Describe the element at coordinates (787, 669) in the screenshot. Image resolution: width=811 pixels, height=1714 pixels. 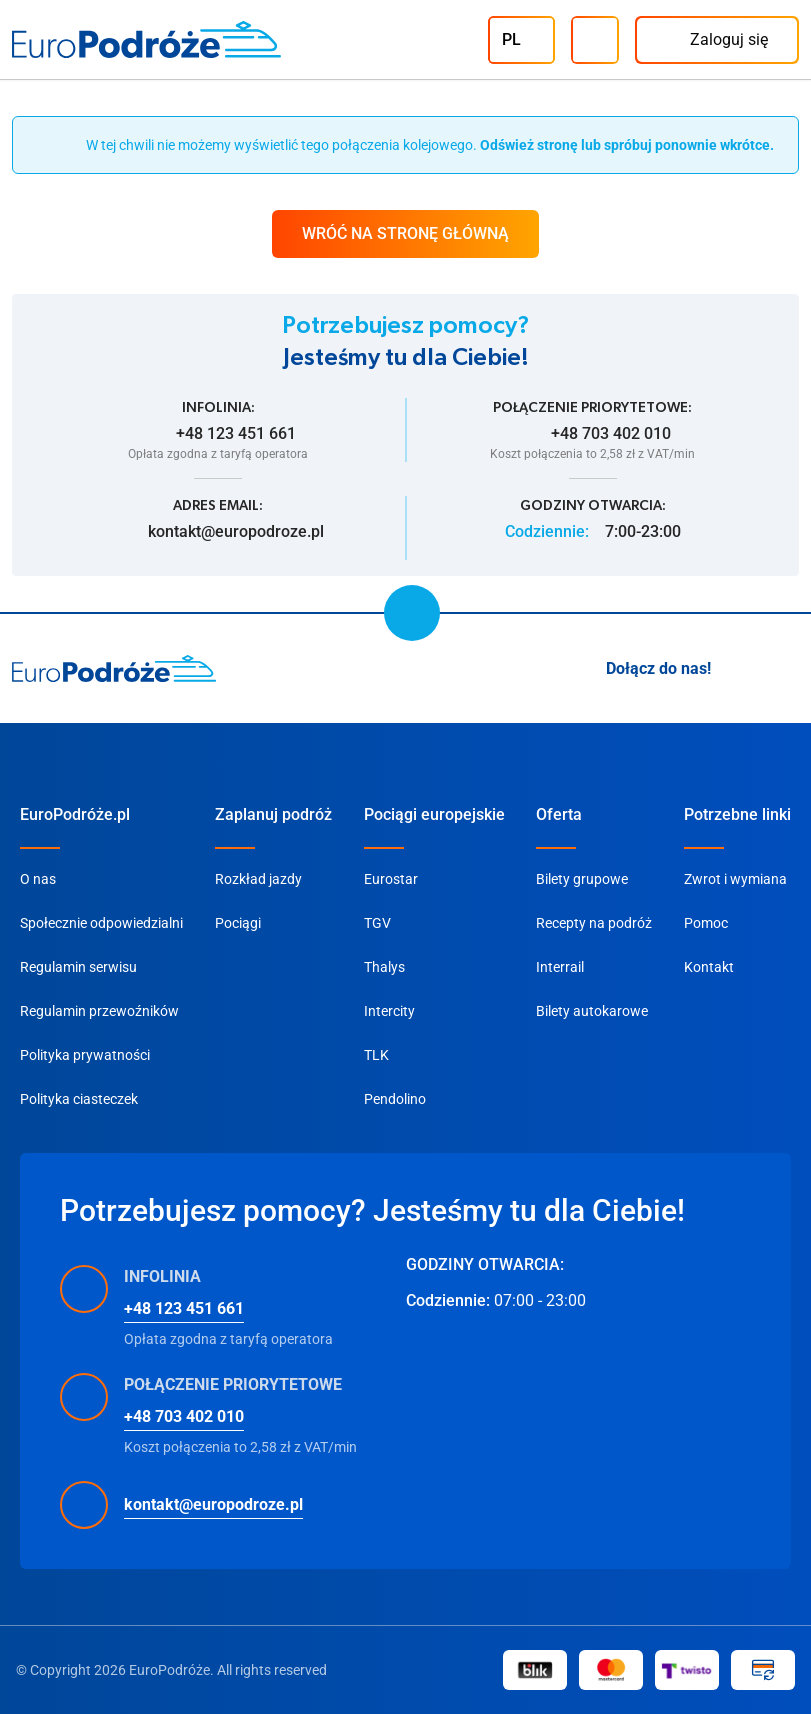
I see `[Facebook]` at that location.